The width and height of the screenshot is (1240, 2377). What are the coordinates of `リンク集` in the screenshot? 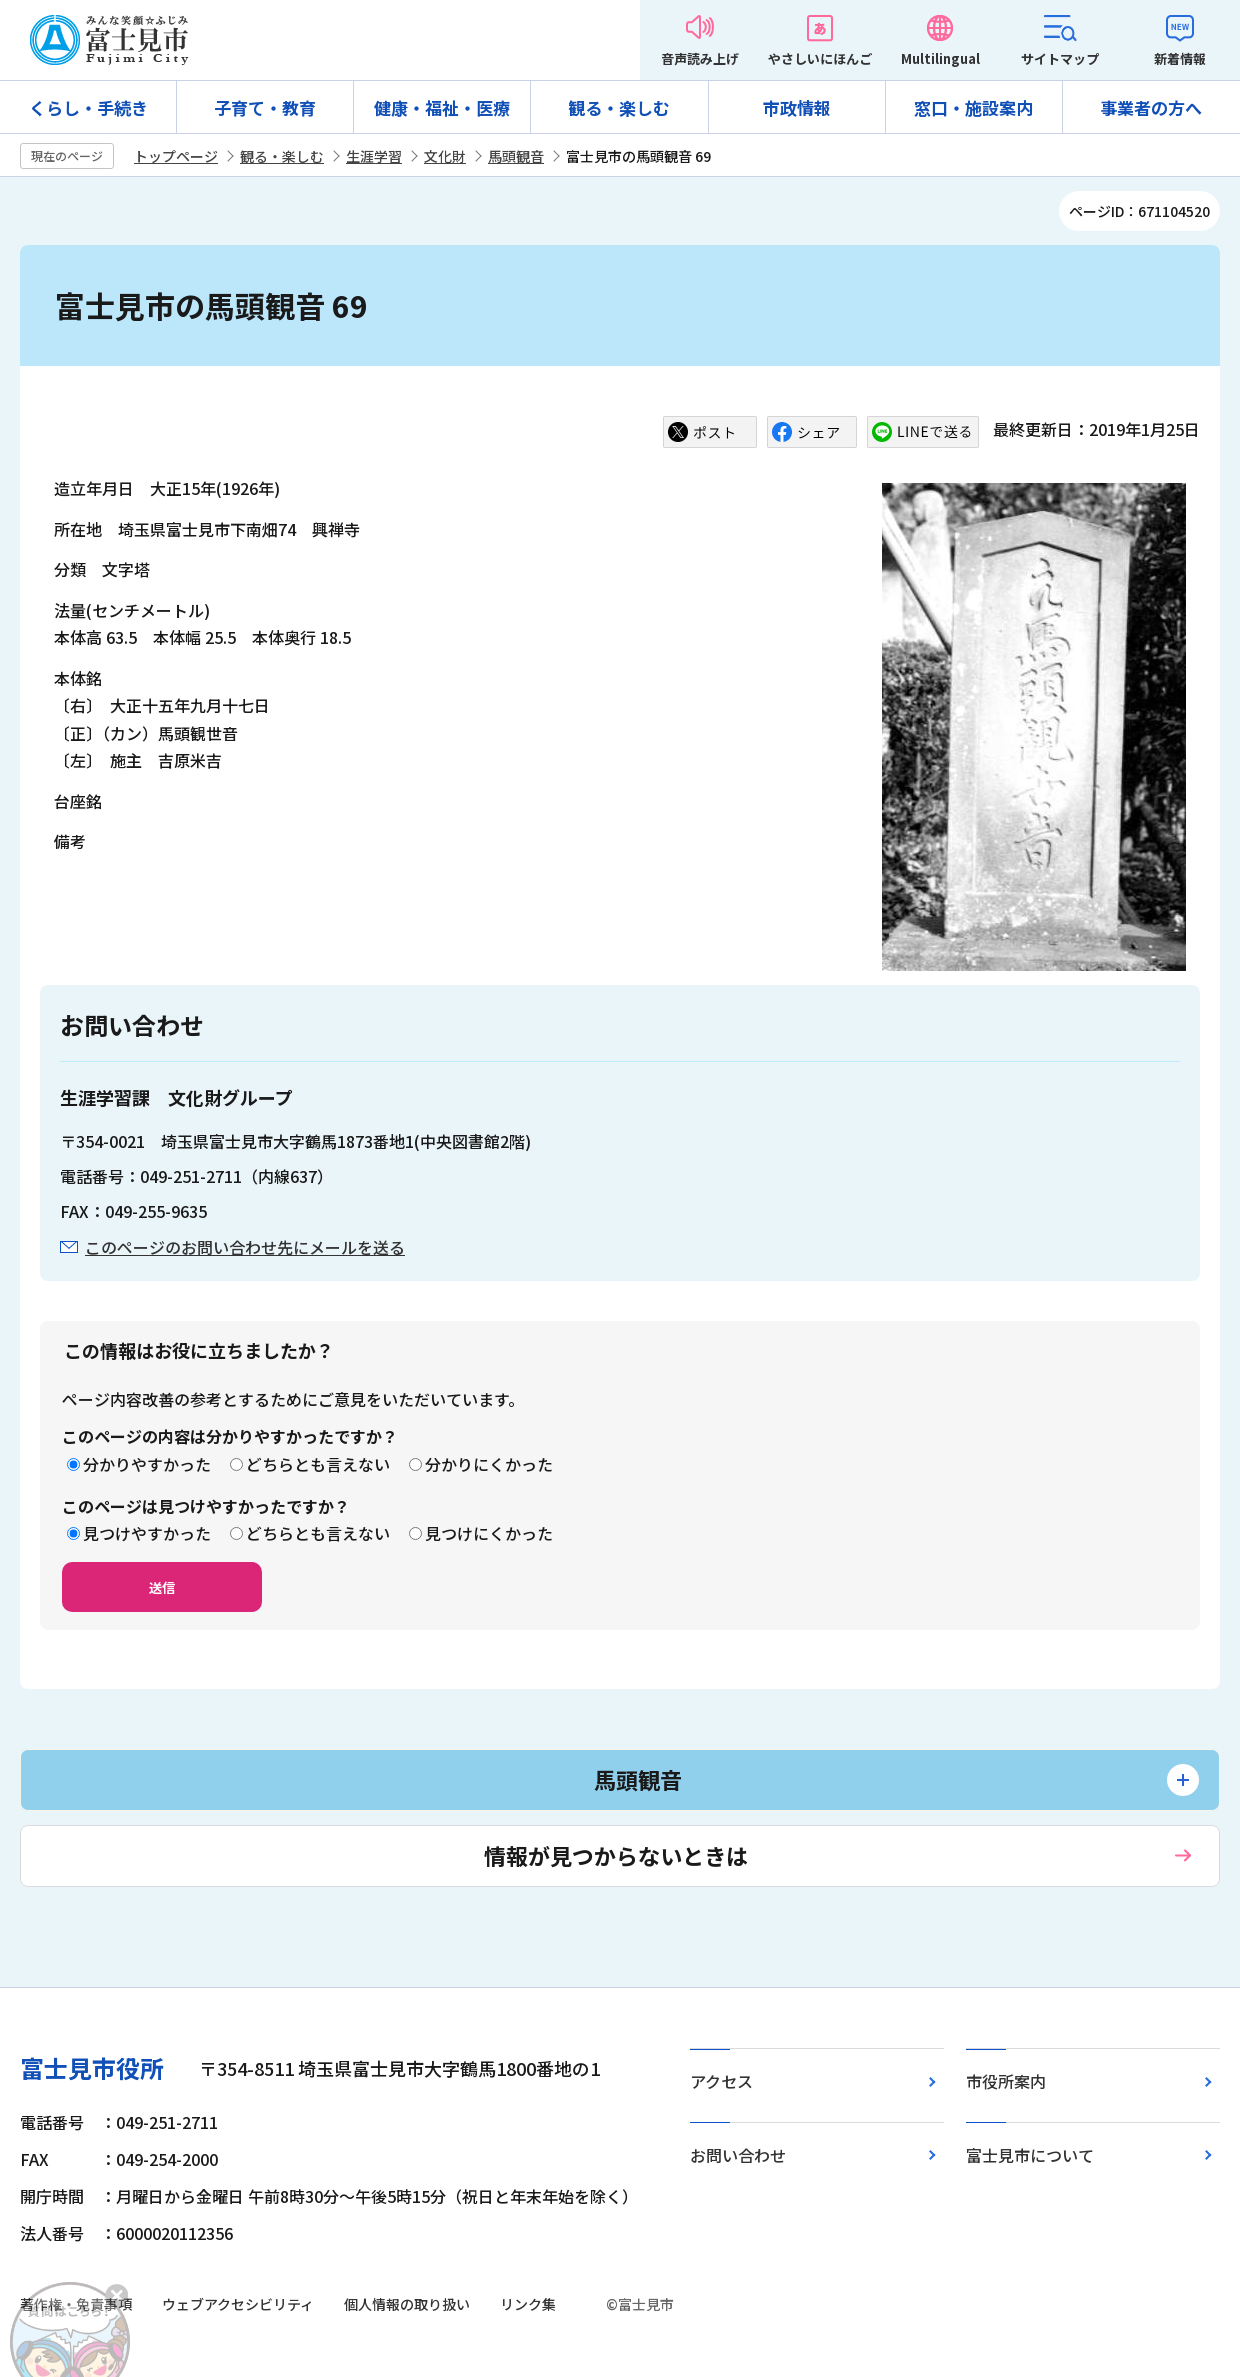 It's located at (528, 2304).